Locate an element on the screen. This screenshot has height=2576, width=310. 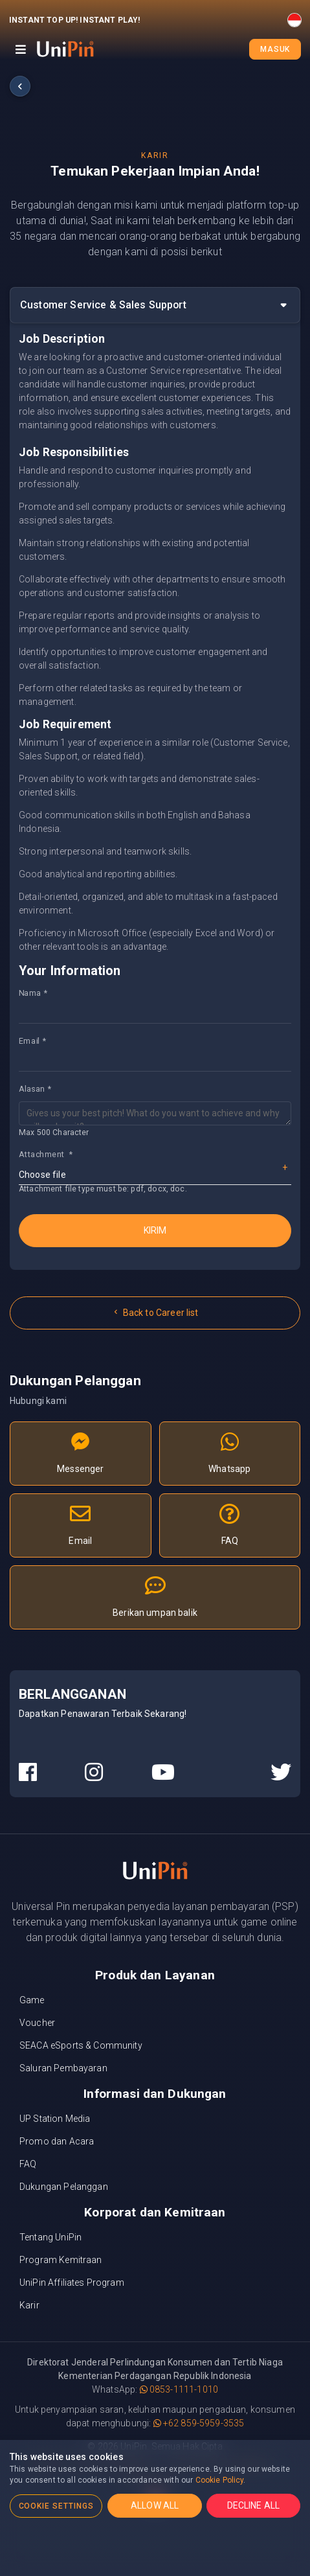
ALLOW ALL is located at coordinates (155, 2505).